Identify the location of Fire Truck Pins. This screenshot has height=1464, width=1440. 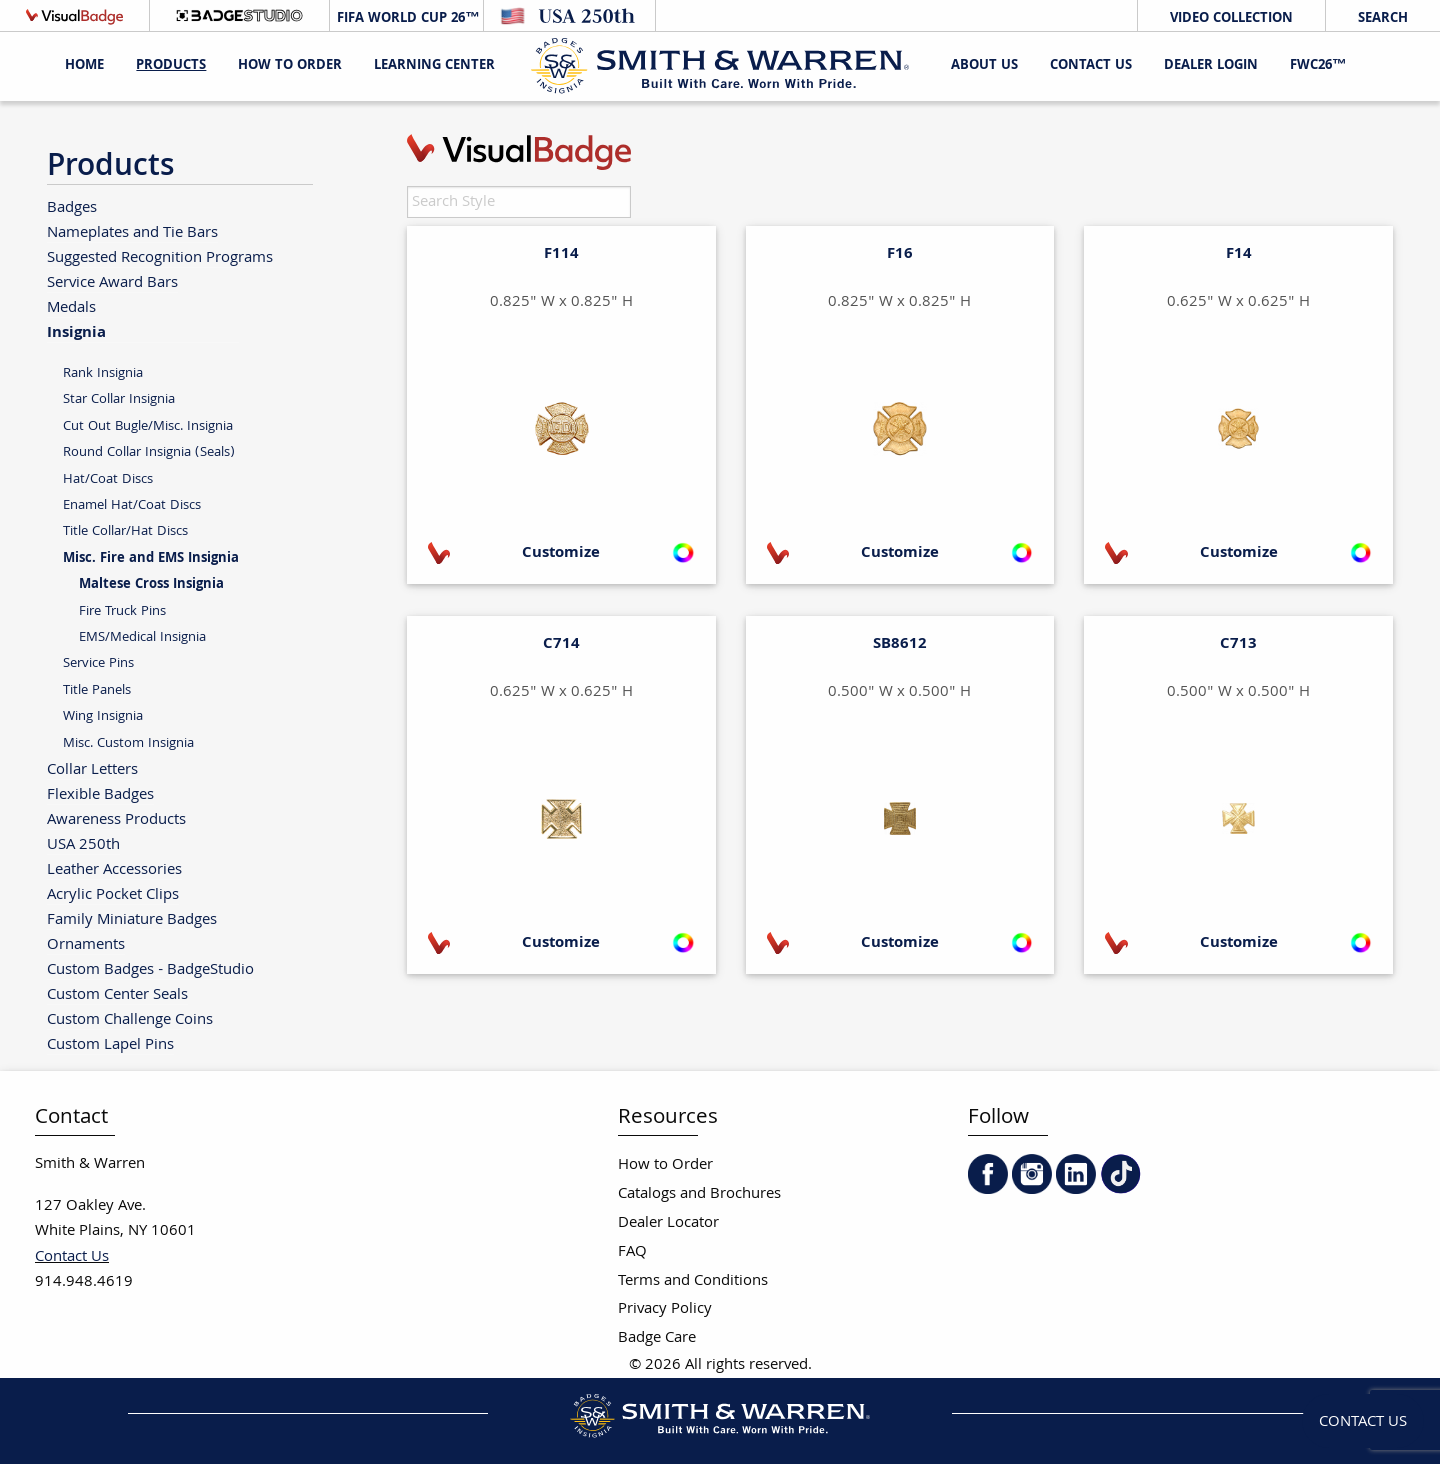
(122, 611).